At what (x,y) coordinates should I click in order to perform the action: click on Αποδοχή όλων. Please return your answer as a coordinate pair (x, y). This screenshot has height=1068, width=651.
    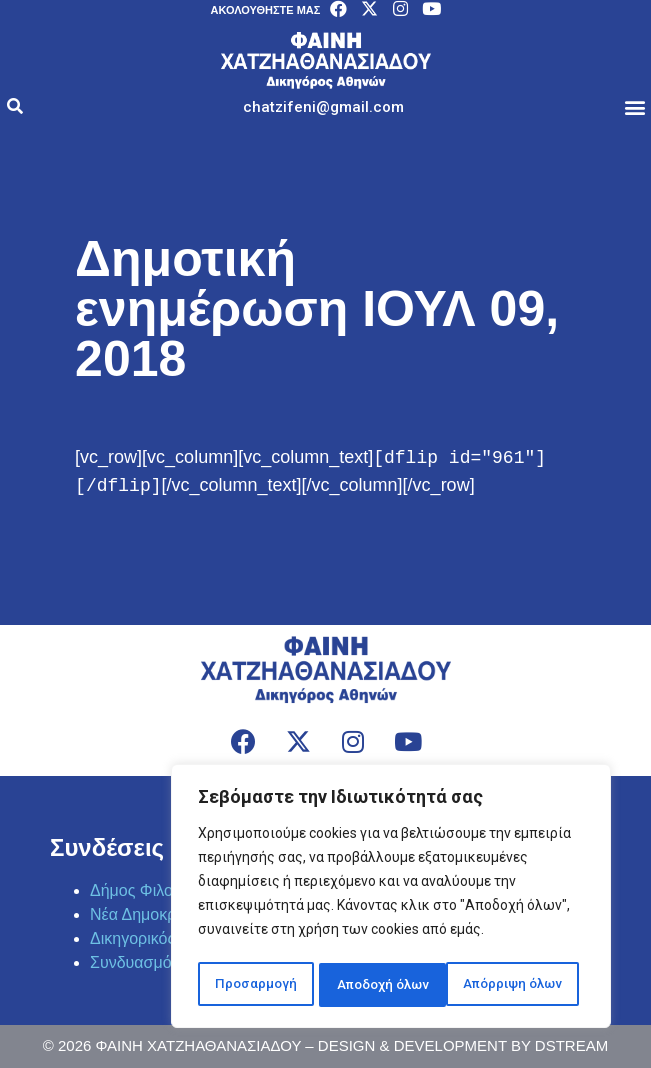
    Looking at the image, I should click on (521, 985).